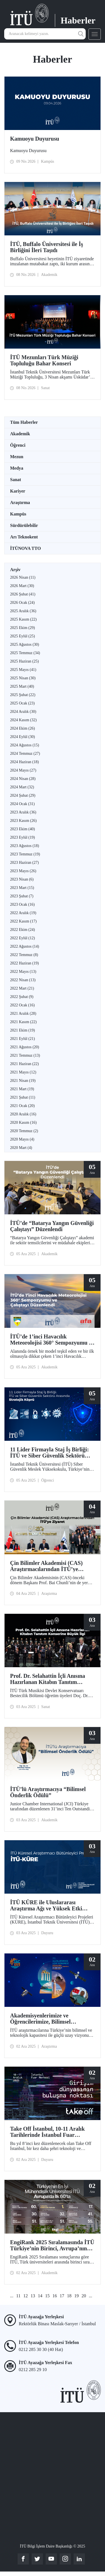 This screenshot has width=105, height=2576. I want to click on 2024 Temmuz, so click(25, 753).